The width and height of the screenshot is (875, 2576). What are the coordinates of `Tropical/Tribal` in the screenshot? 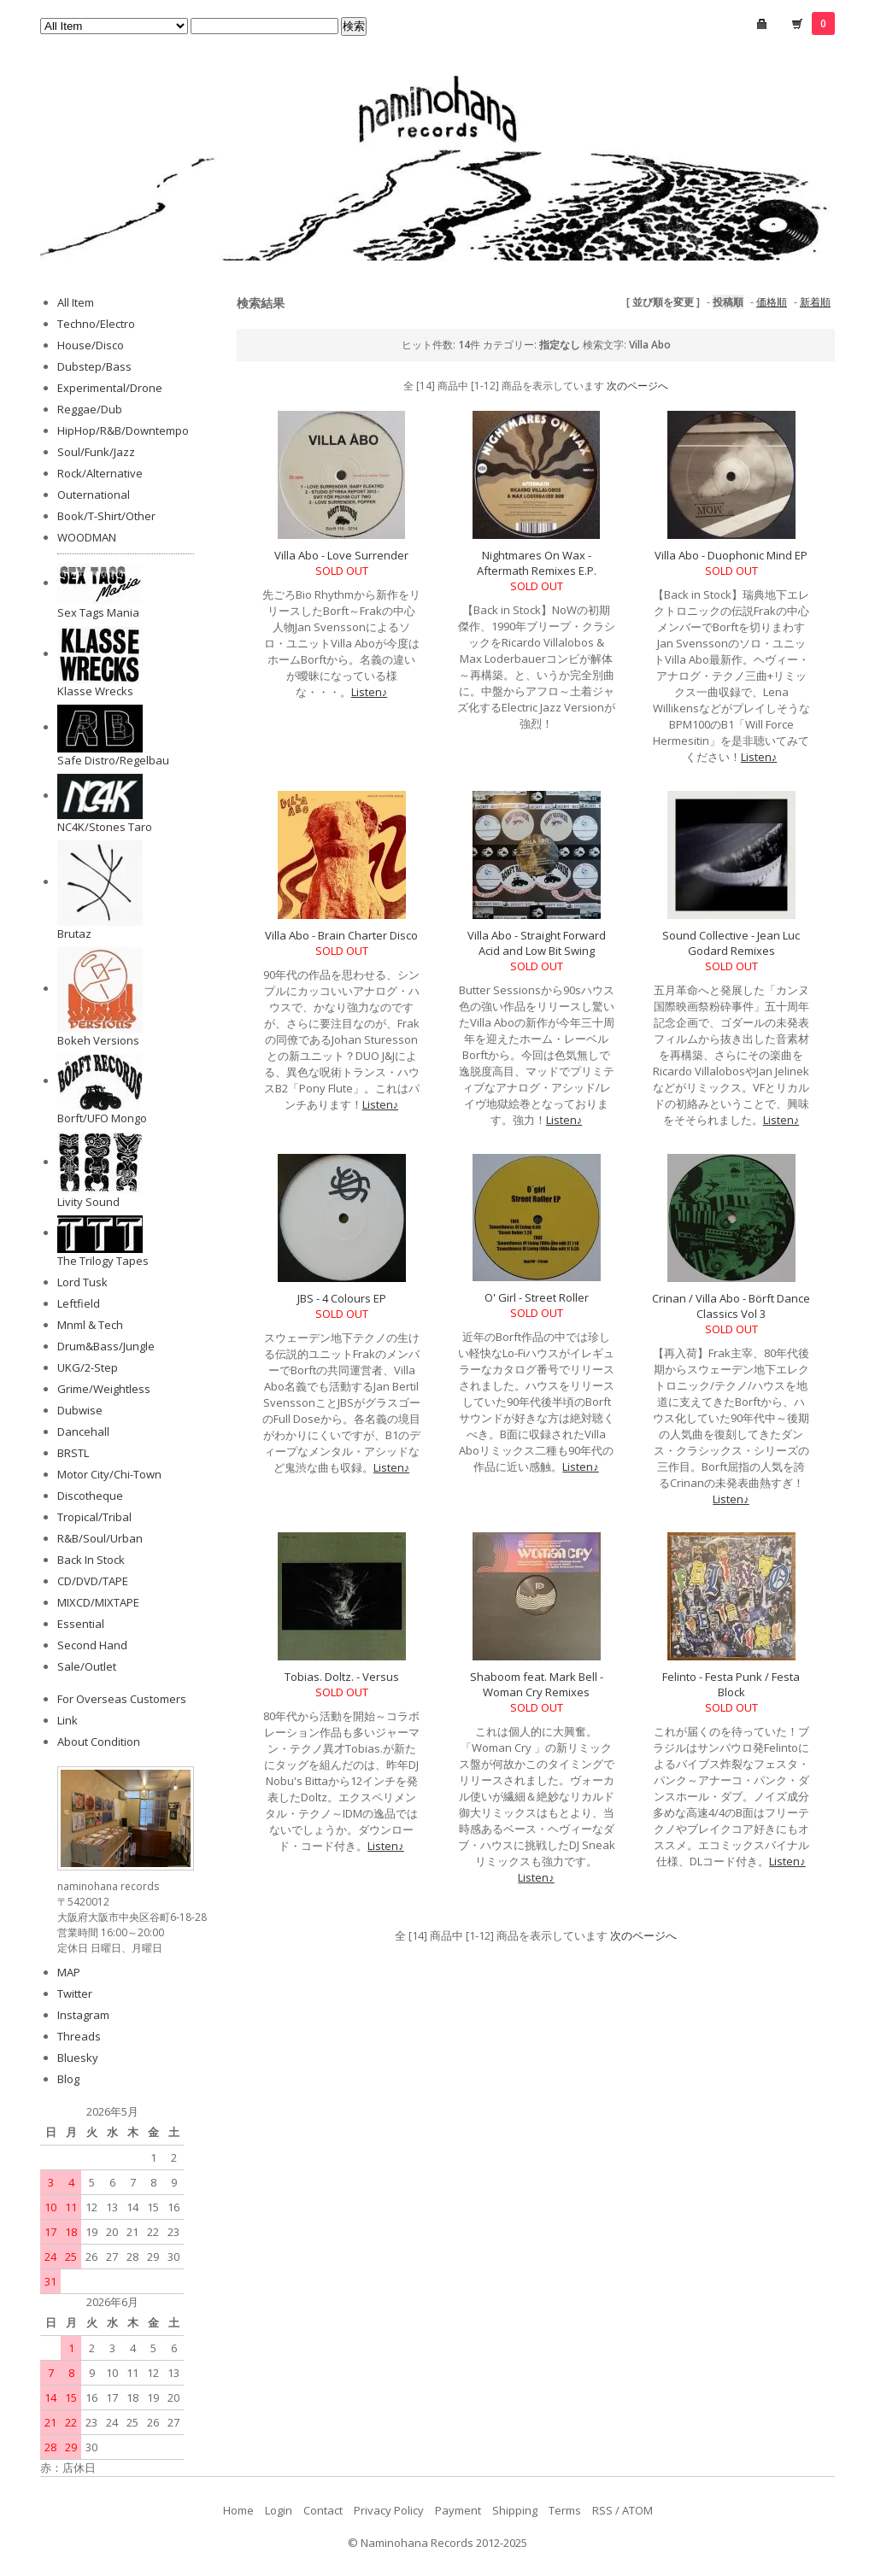 It's located at (94, 1517).